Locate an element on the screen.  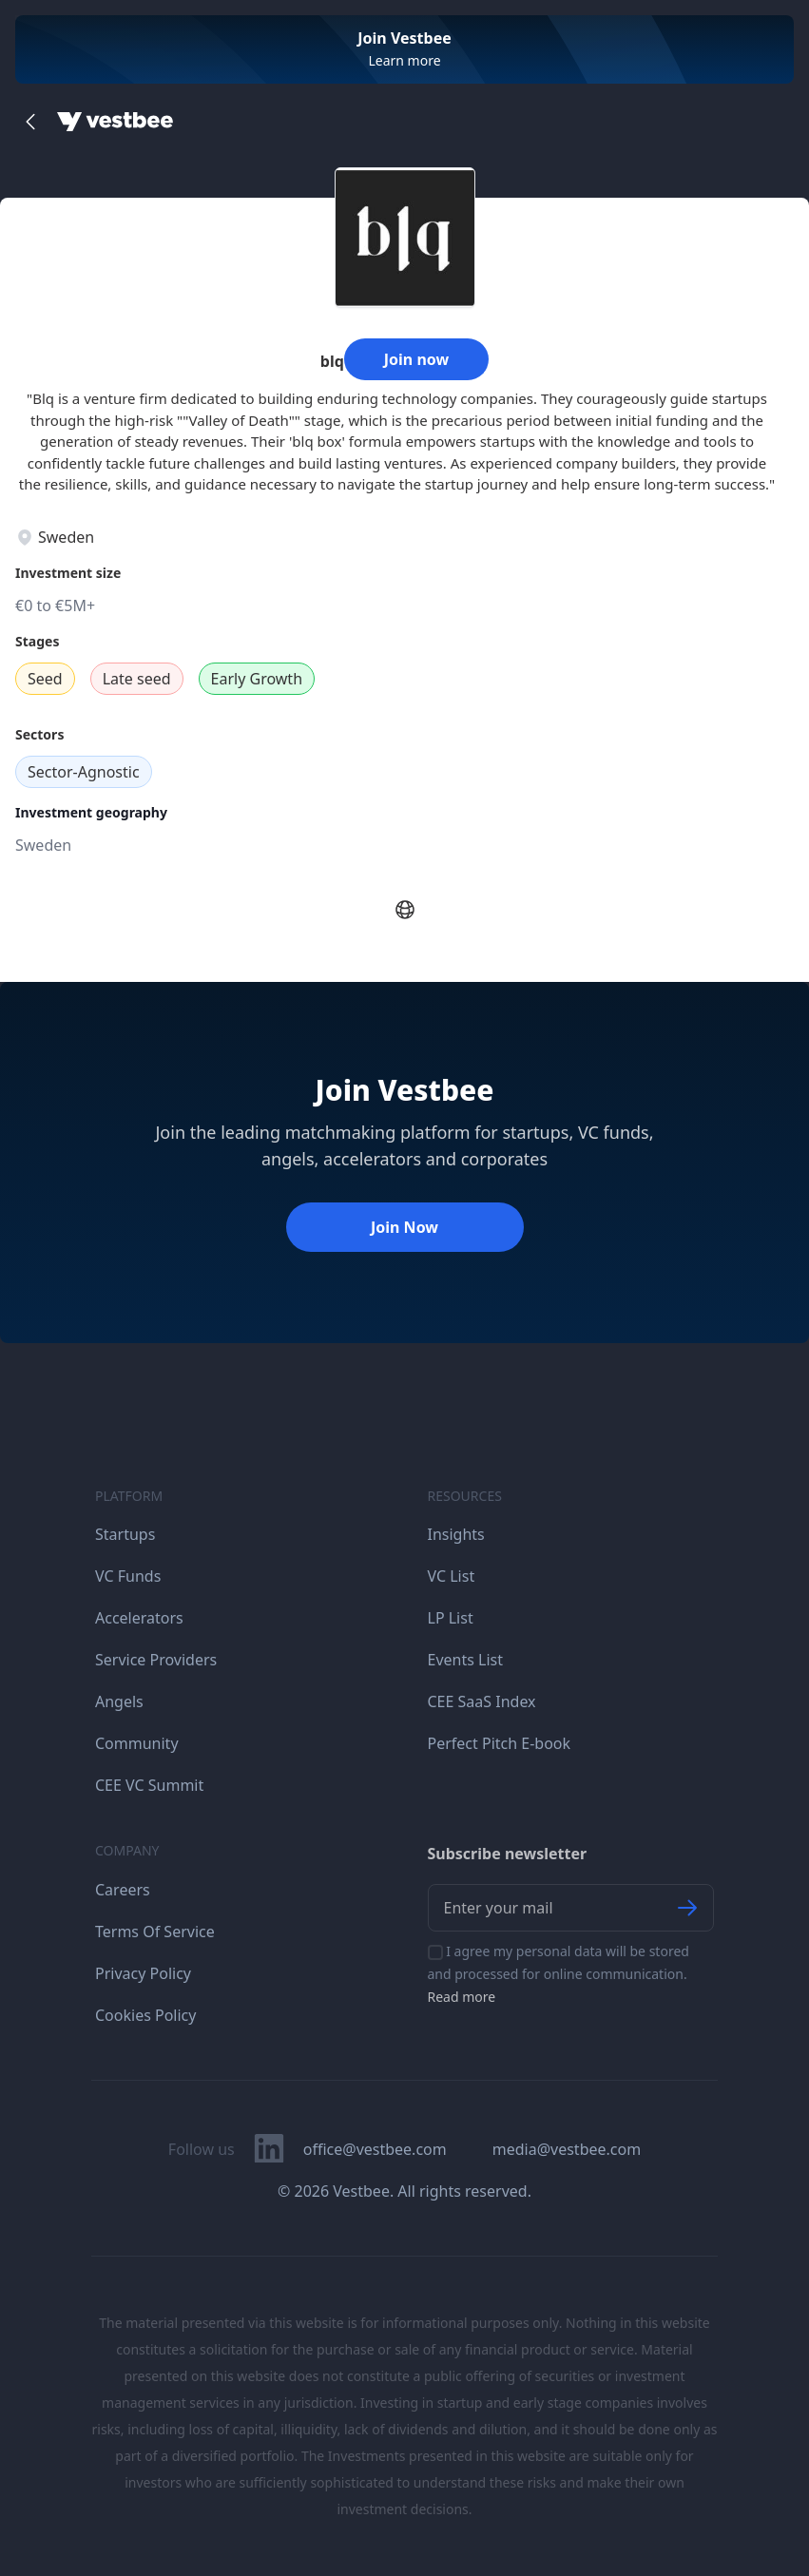
Angels is located at coordinates (119, 1701).